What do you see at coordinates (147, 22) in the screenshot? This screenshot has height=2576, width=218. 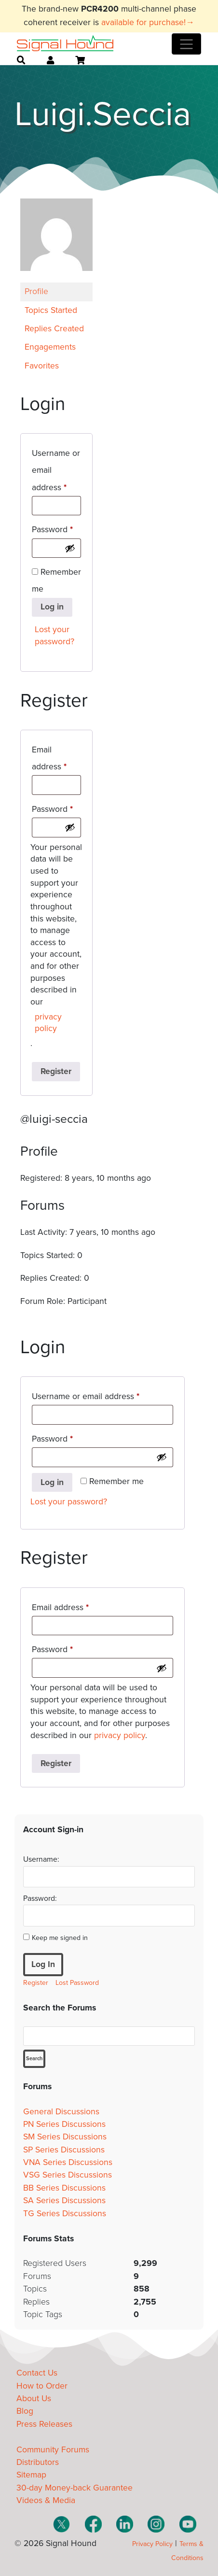 I see `available for purchase!→` at bounding box center [147, 22].